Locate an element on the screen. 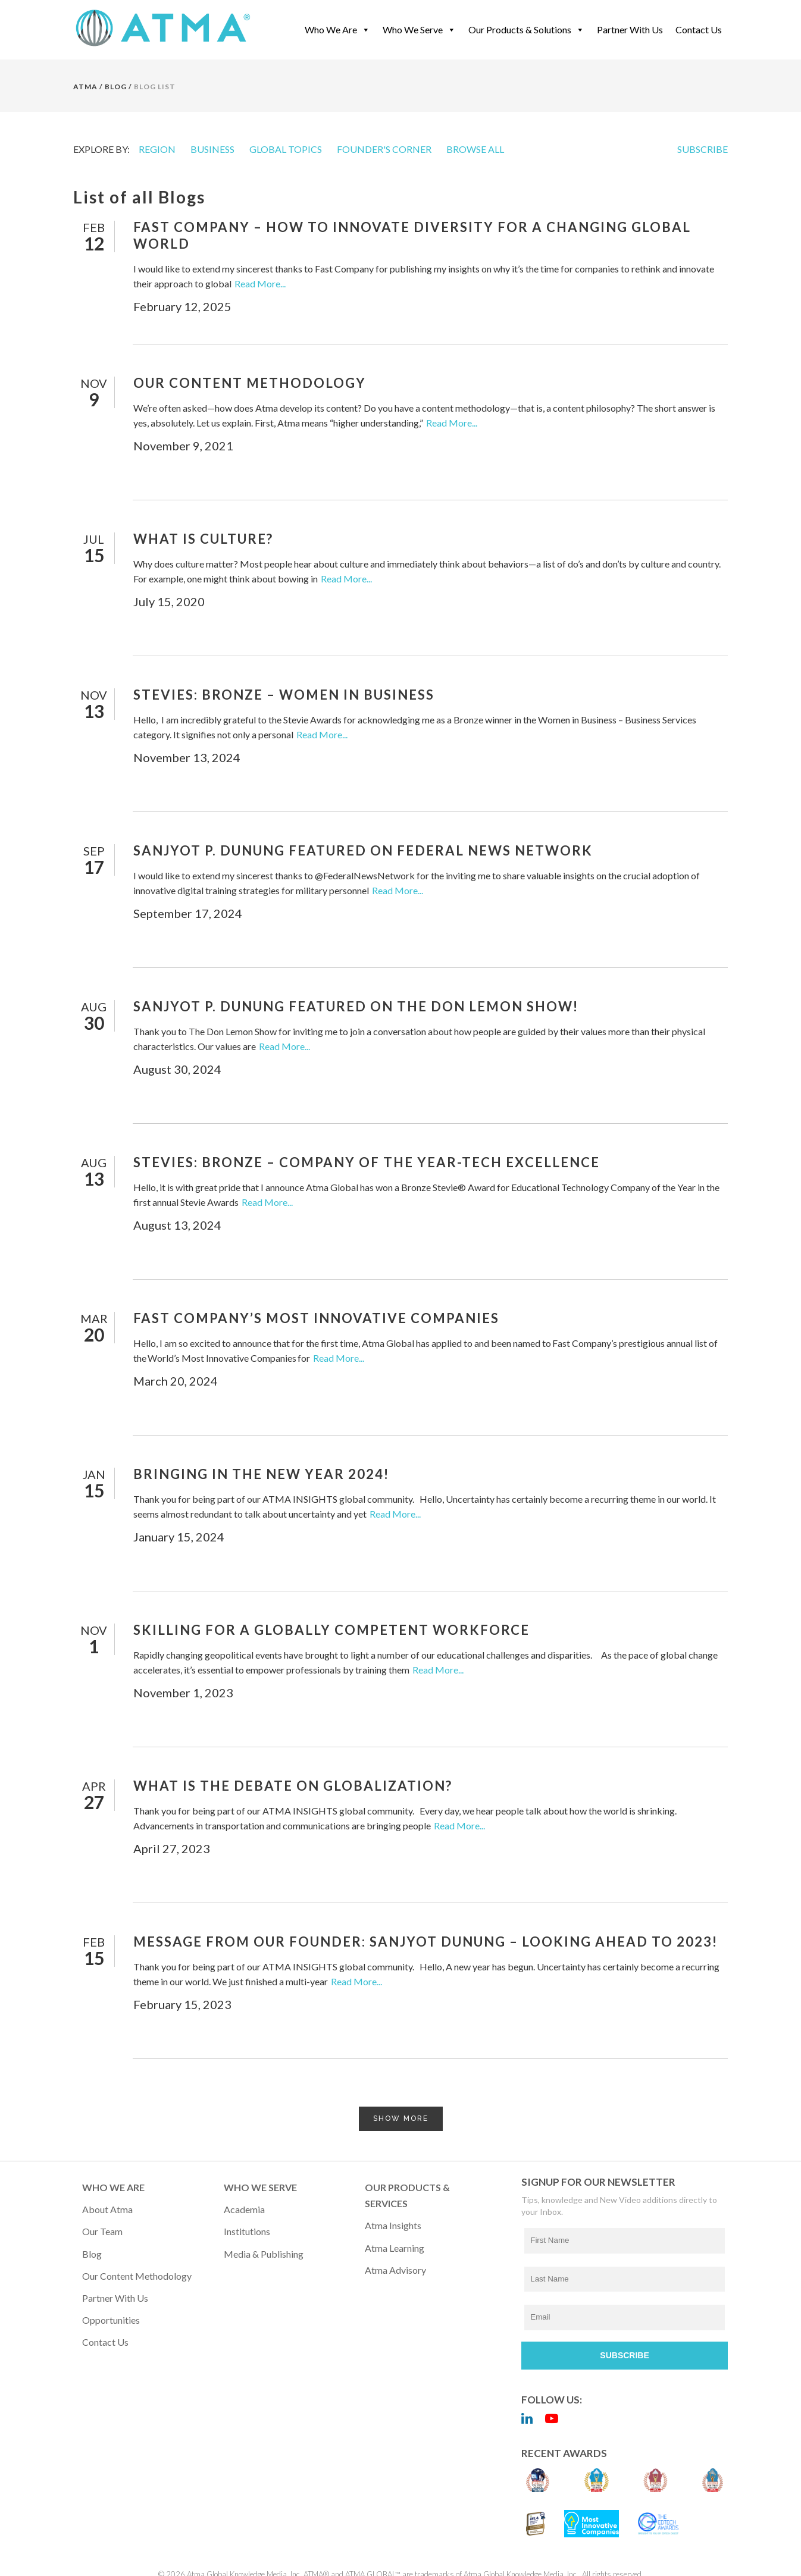 Image resolution: width=801 pixels, height=2576 pixels. Our Content Methodology is located at coordinates (249, 383).